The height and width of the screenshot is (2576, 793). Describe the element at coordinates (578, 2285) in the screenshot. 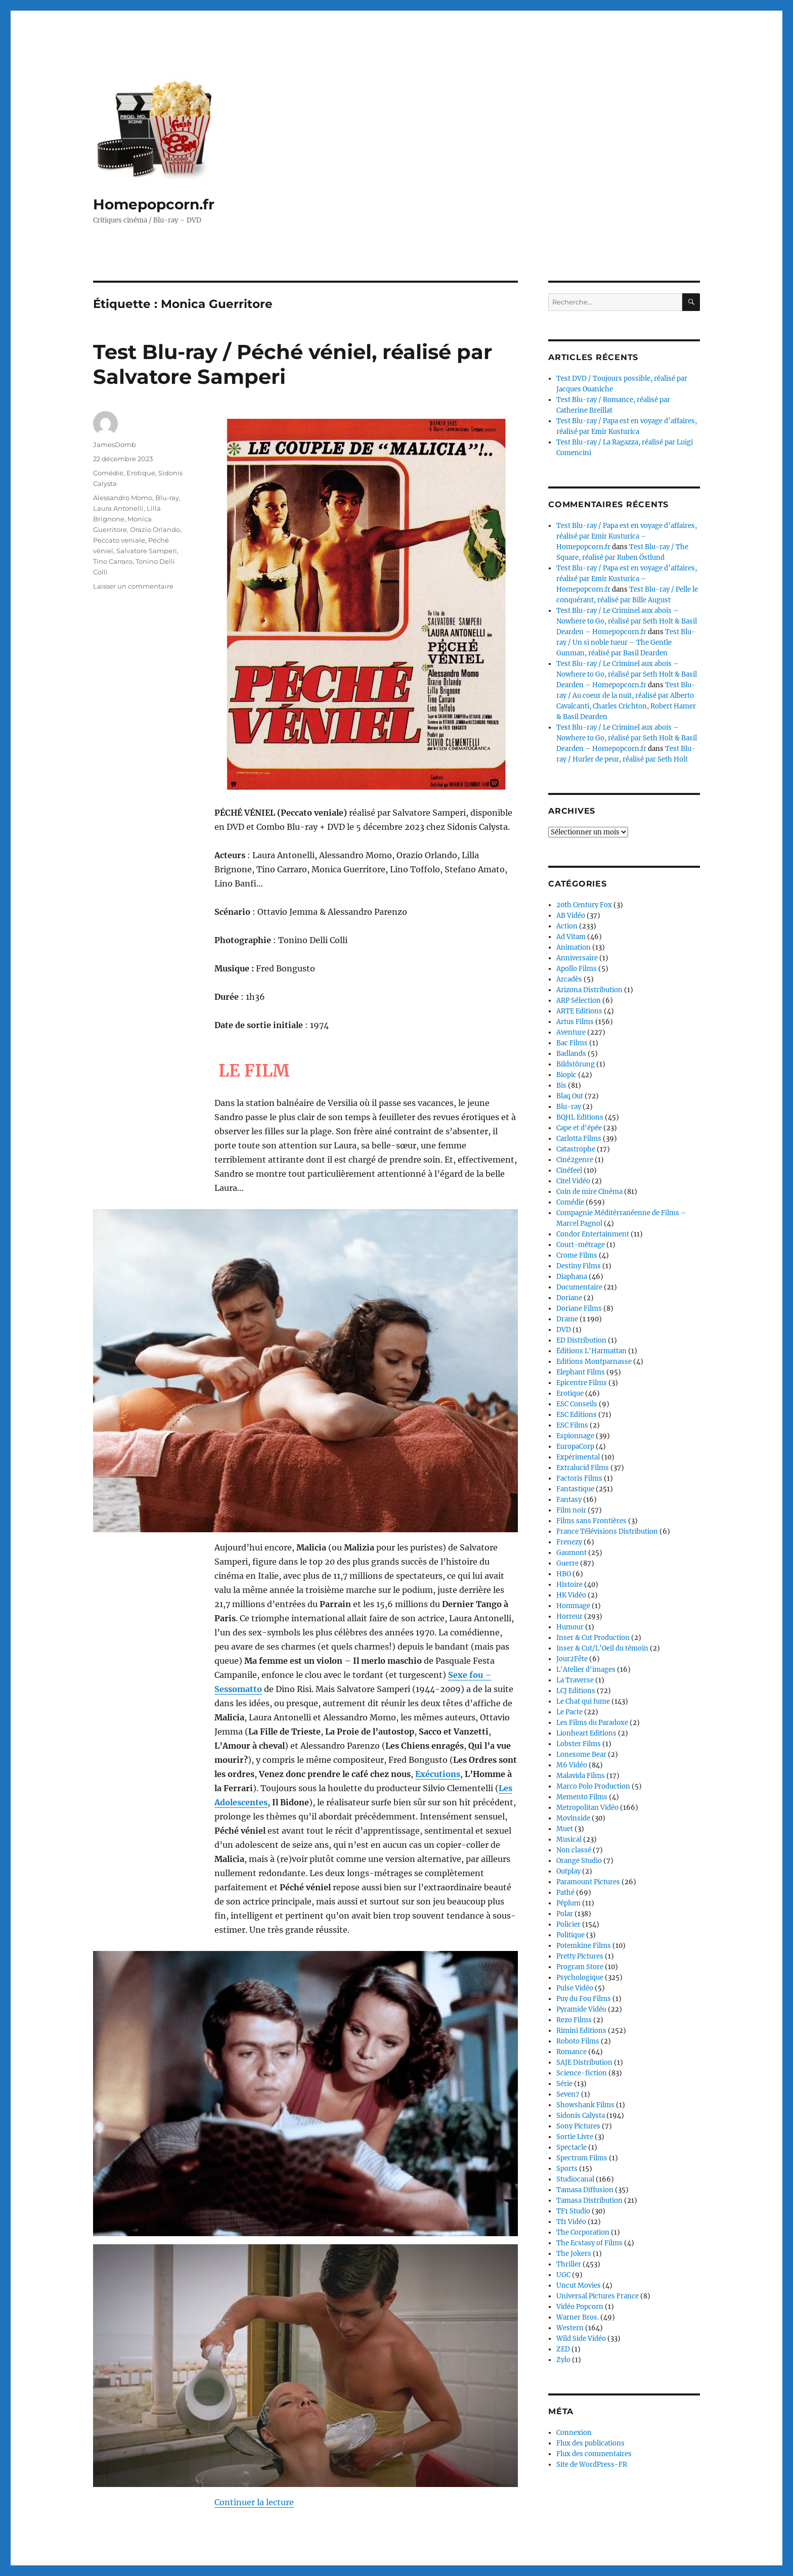

I see `Uncut Movies` at that location.